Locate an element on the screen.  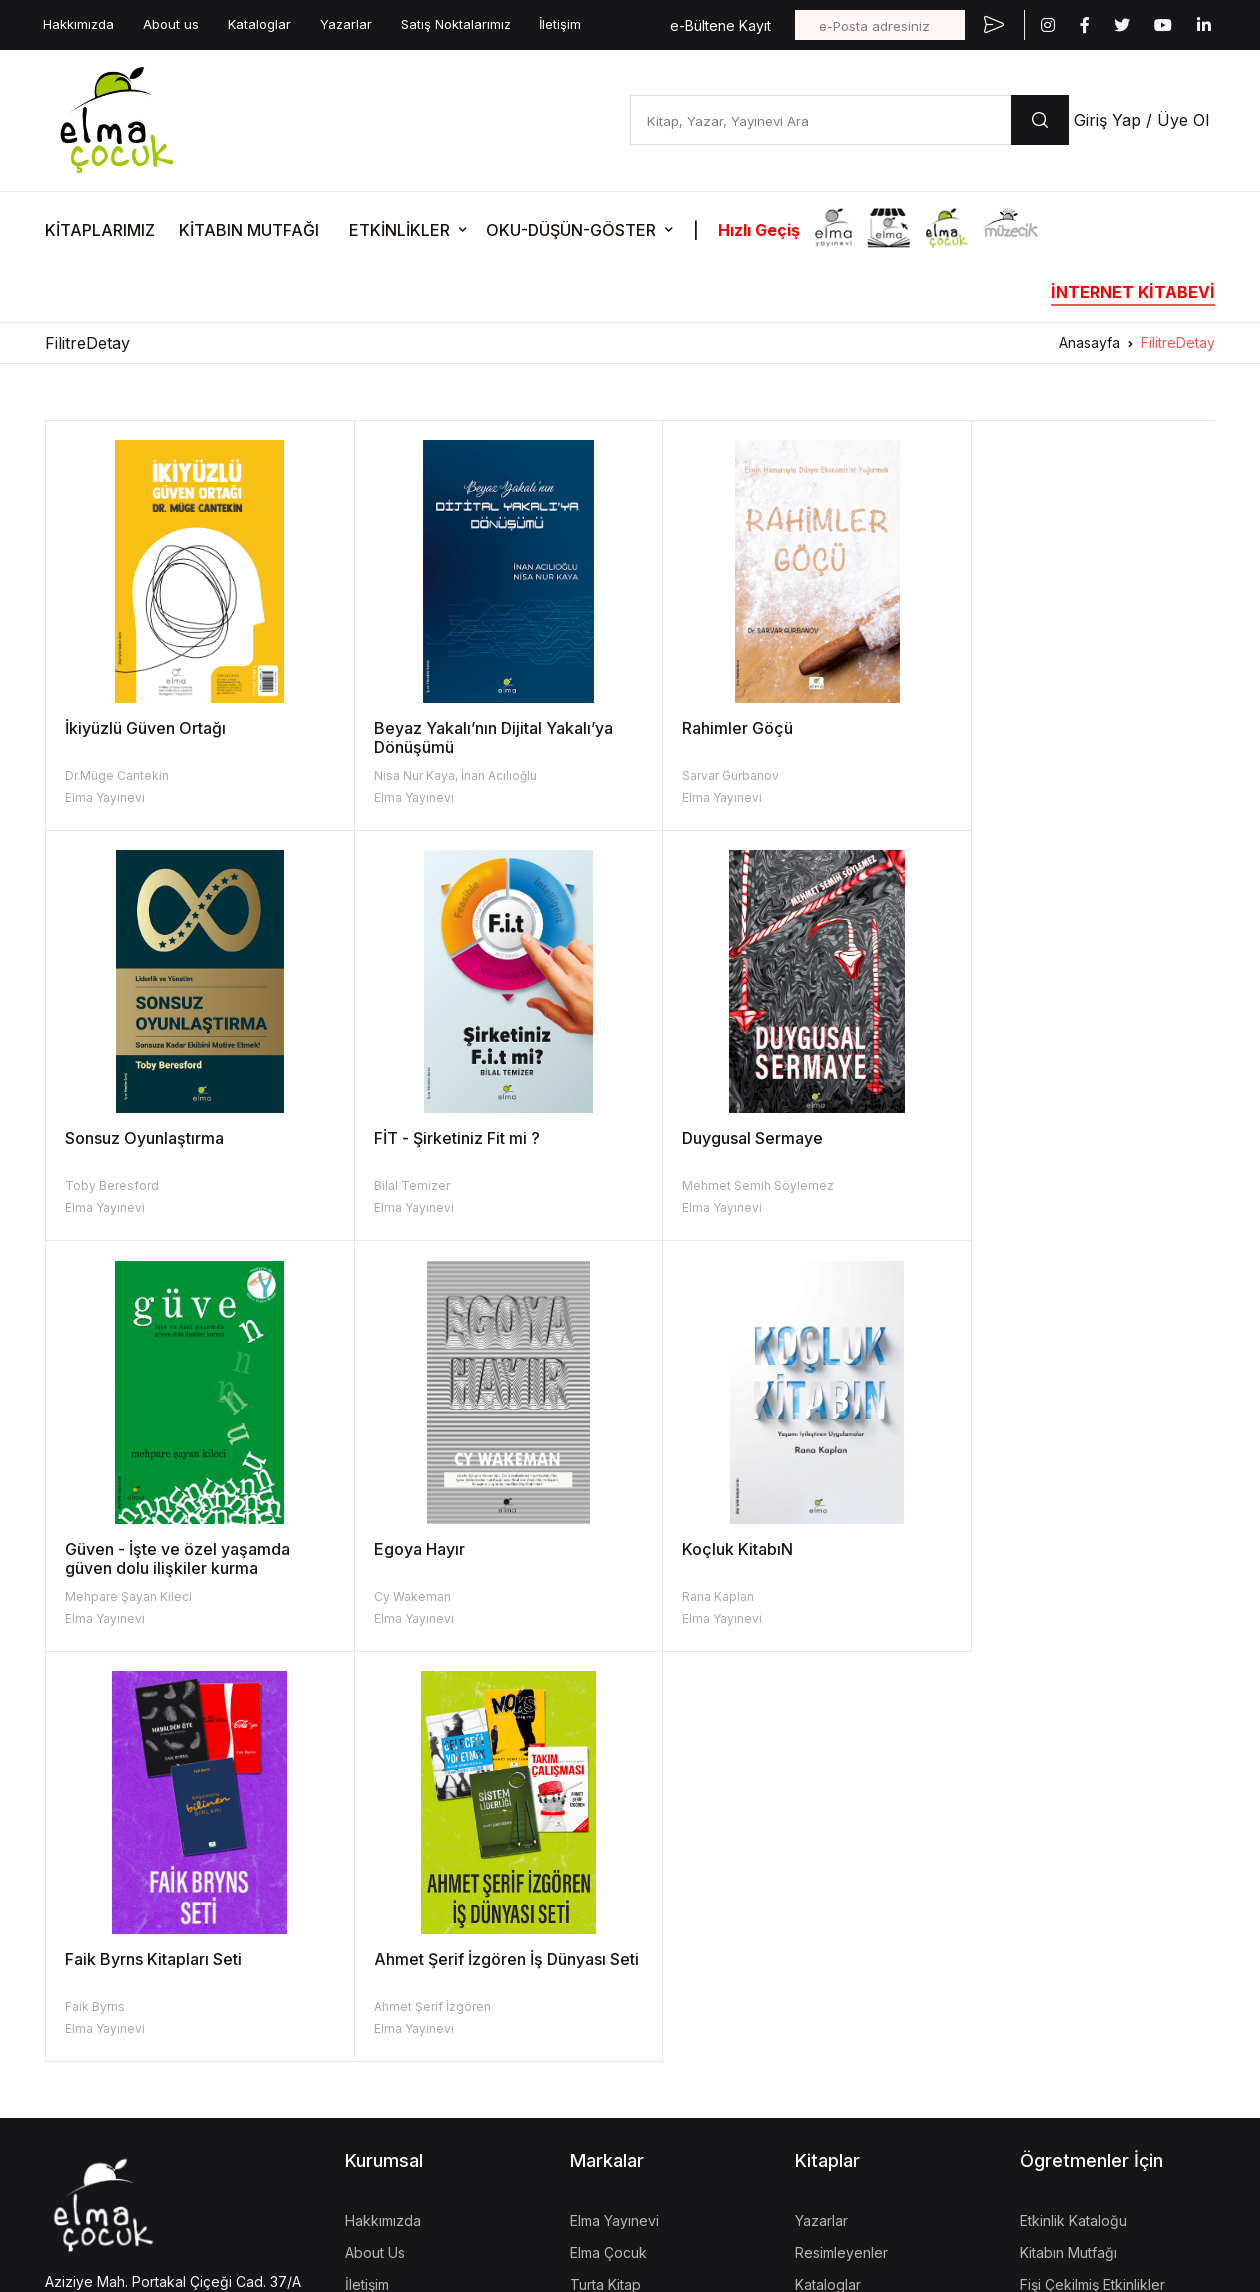
Ahmet Şerif İzgören İş Dünyası Seti is located at coordinates (766, 1558).